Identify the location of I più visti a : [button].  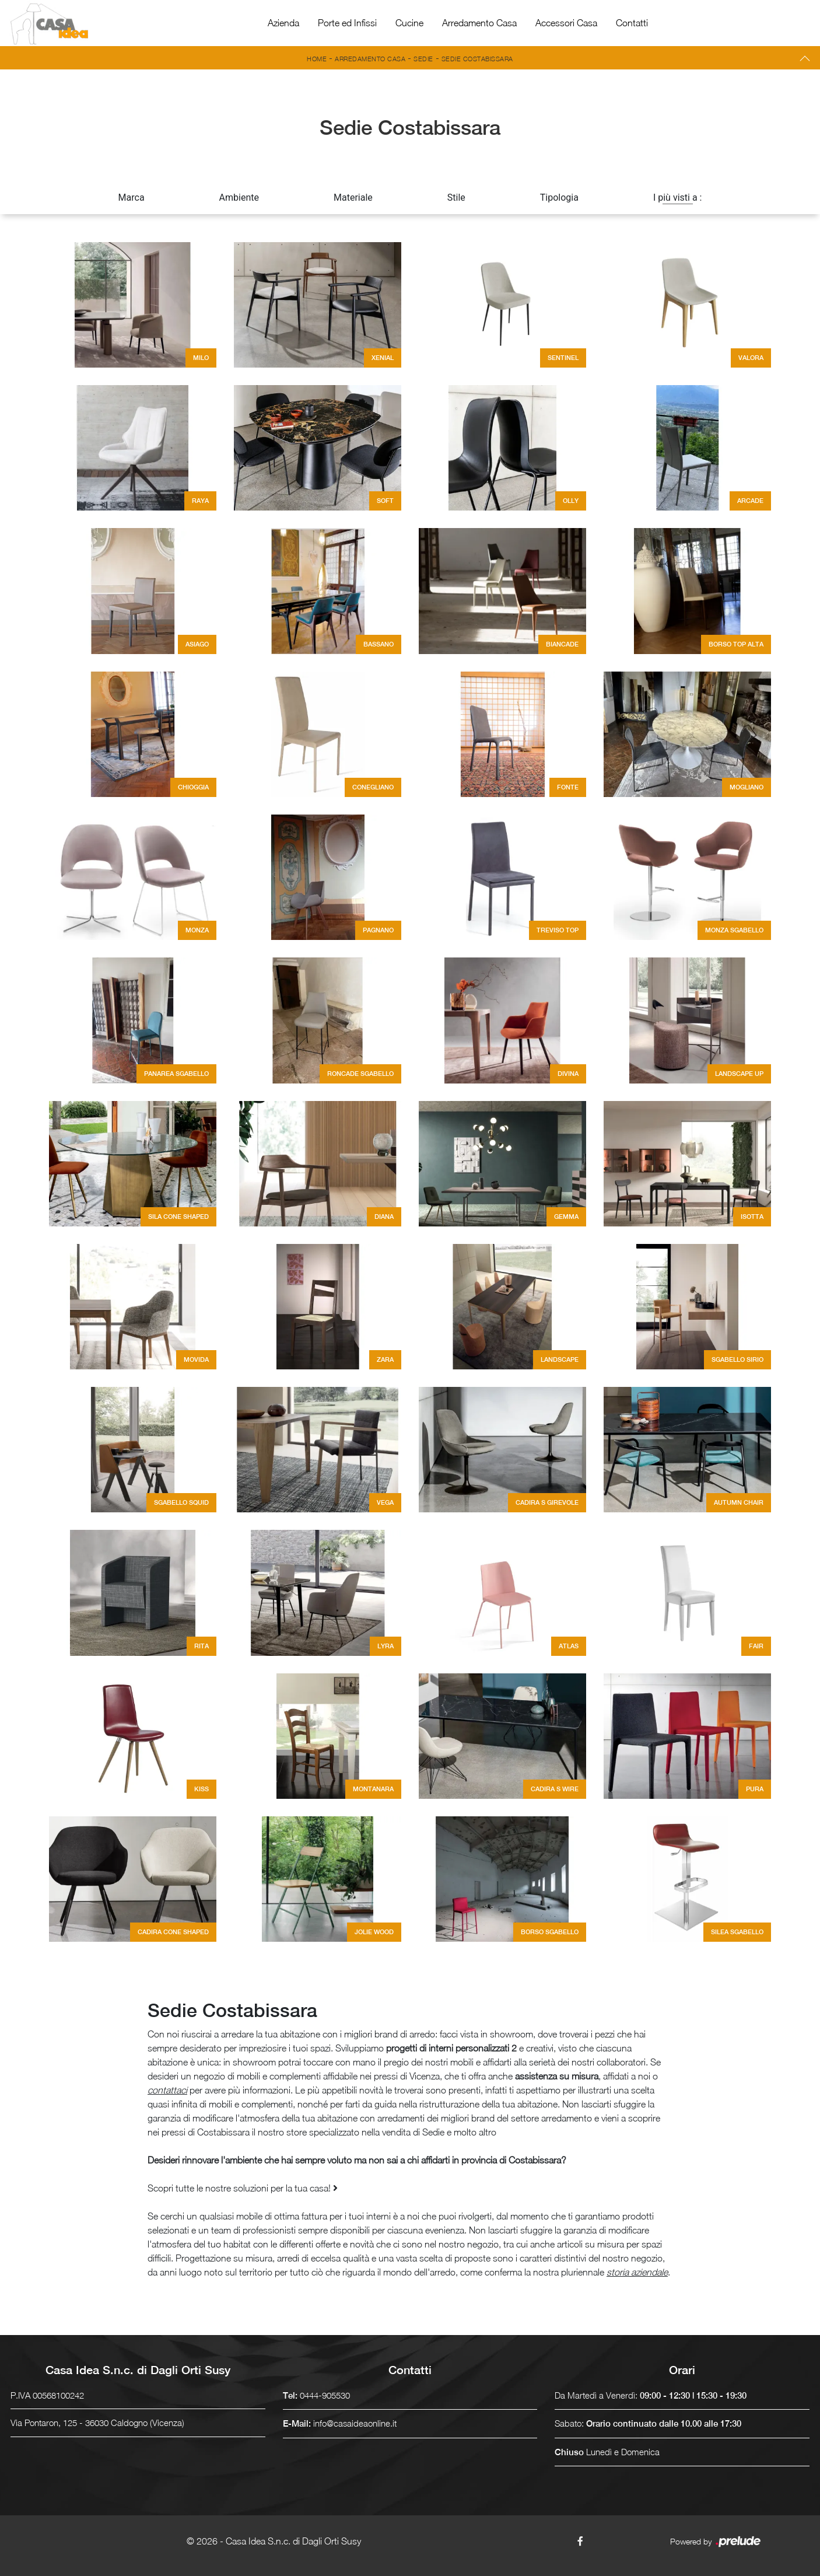
(677, 197).